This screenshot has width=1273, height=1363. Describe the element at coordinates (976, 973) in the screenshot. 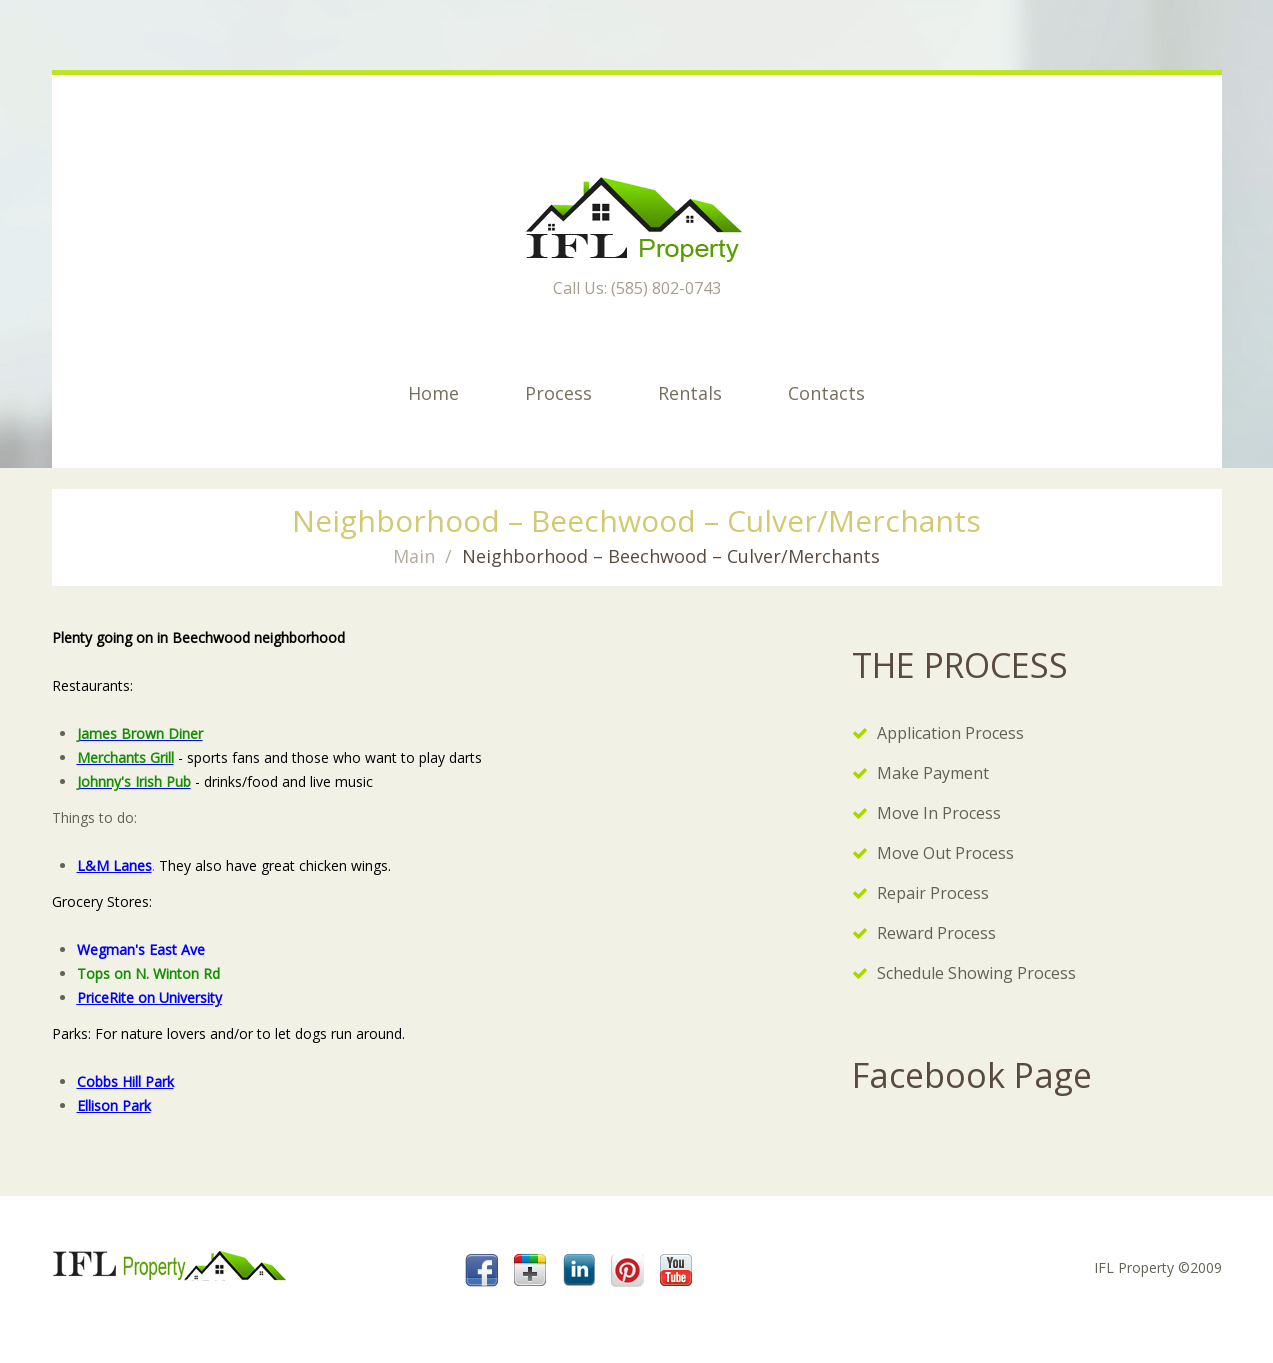

I see `Schedule Showing Process` at that location.